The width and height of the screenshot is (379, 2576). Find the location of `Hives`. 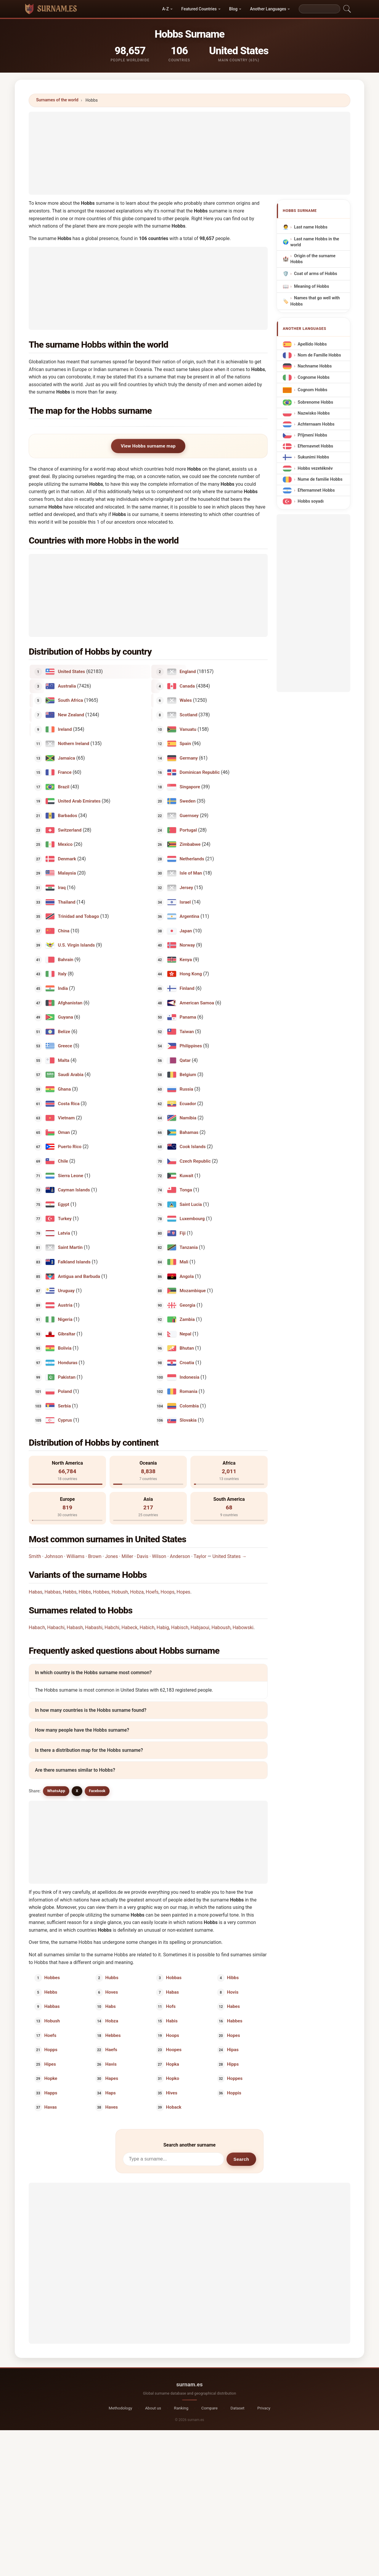

Hives is located at coordinates (171, 2092).